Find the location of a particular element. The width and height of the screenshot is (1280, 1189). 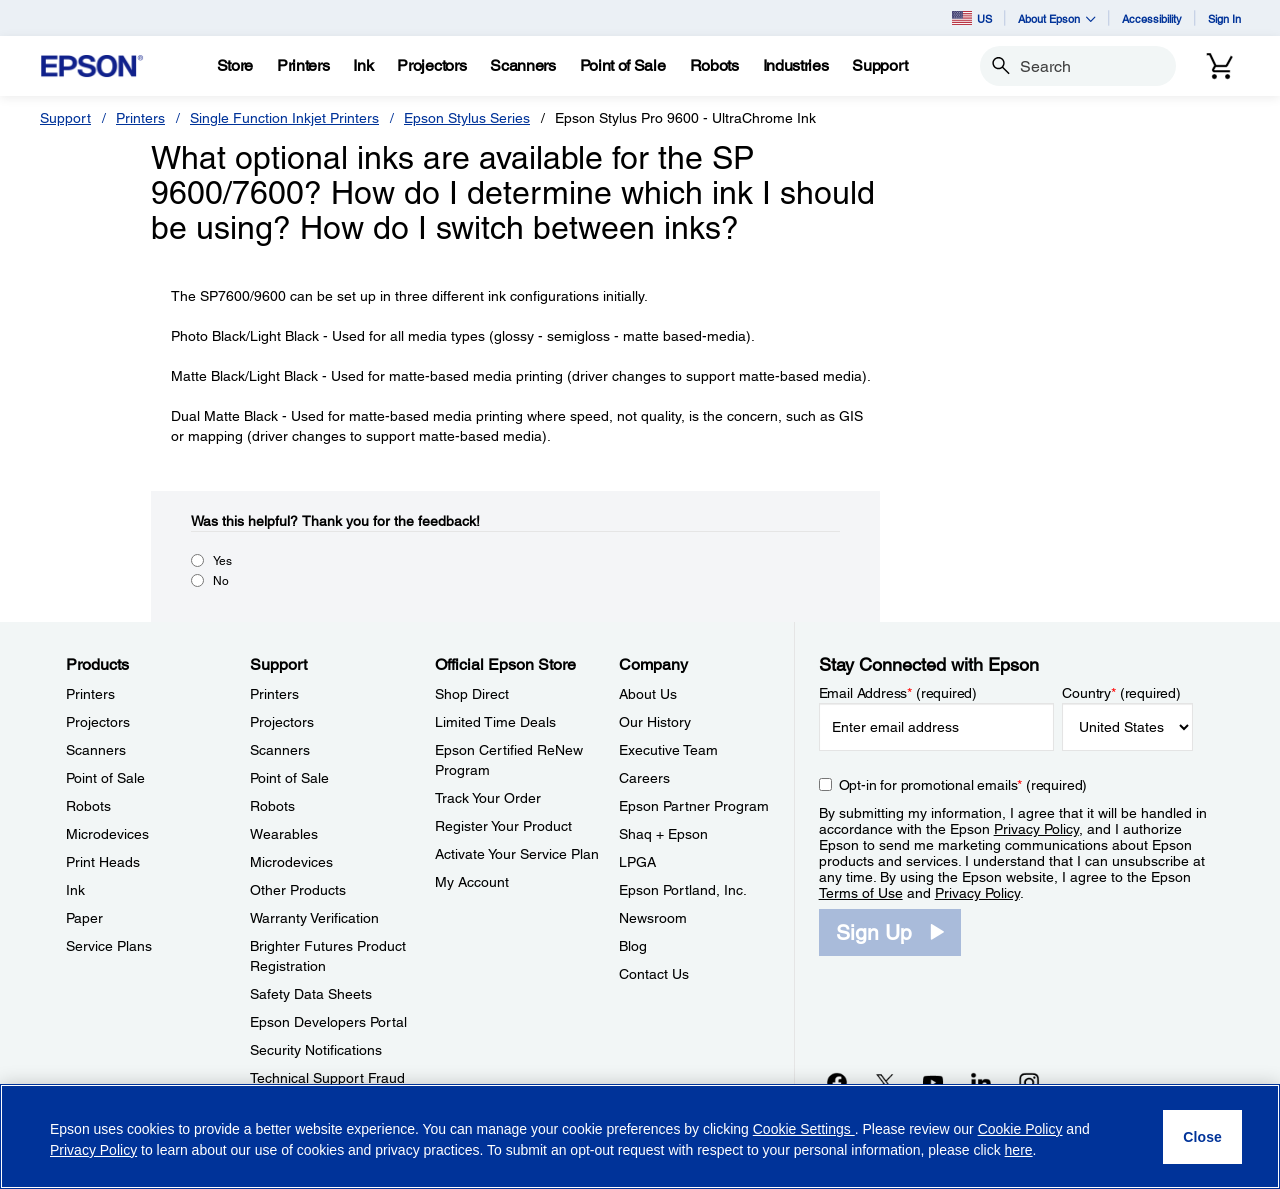

Our History [CompanyOur History] is located at coordinates (655, 722).